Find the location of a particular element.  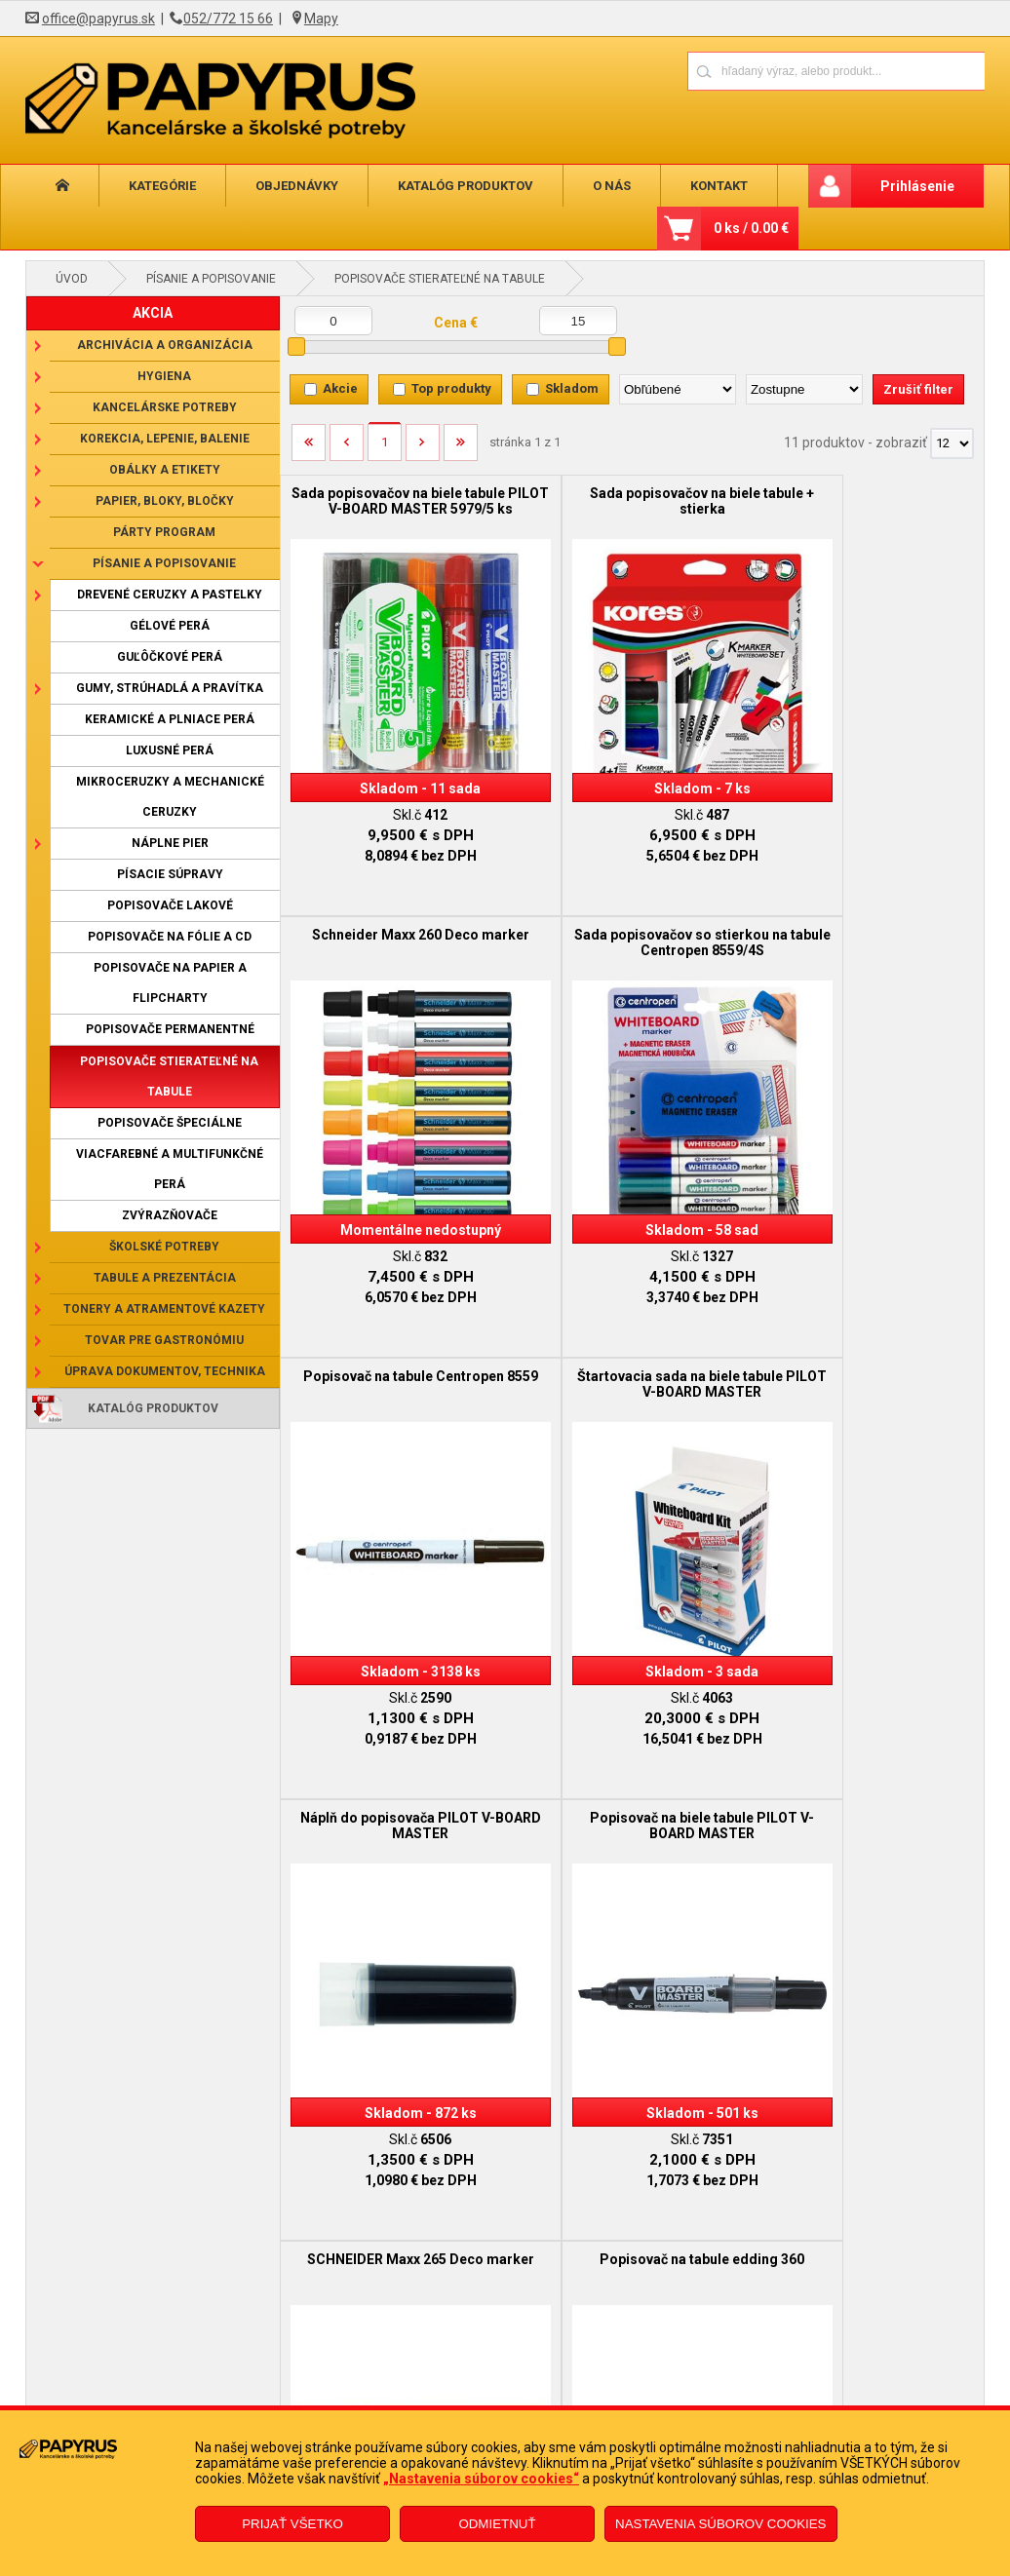

[Maximálna cena] is located at coordinates (578, 320).